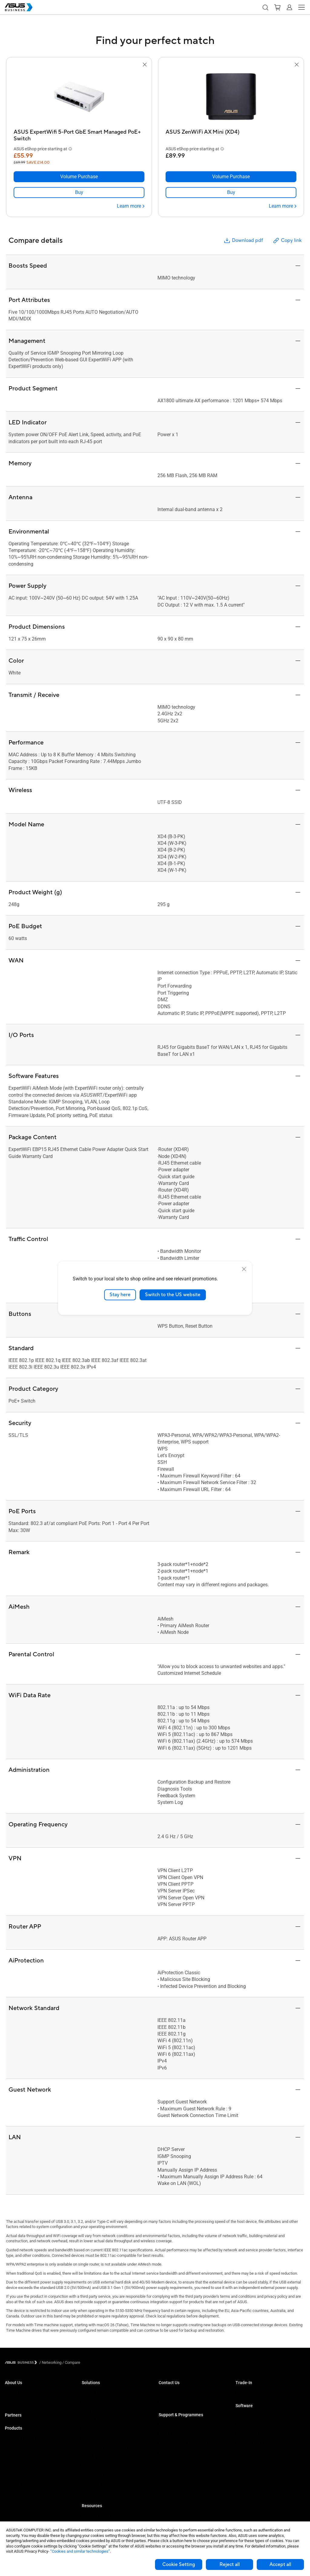  I want to click on [ASUS ExpertWifi 5-Port GbE Smart Managed PoE+ Switch], so click(79, 133).